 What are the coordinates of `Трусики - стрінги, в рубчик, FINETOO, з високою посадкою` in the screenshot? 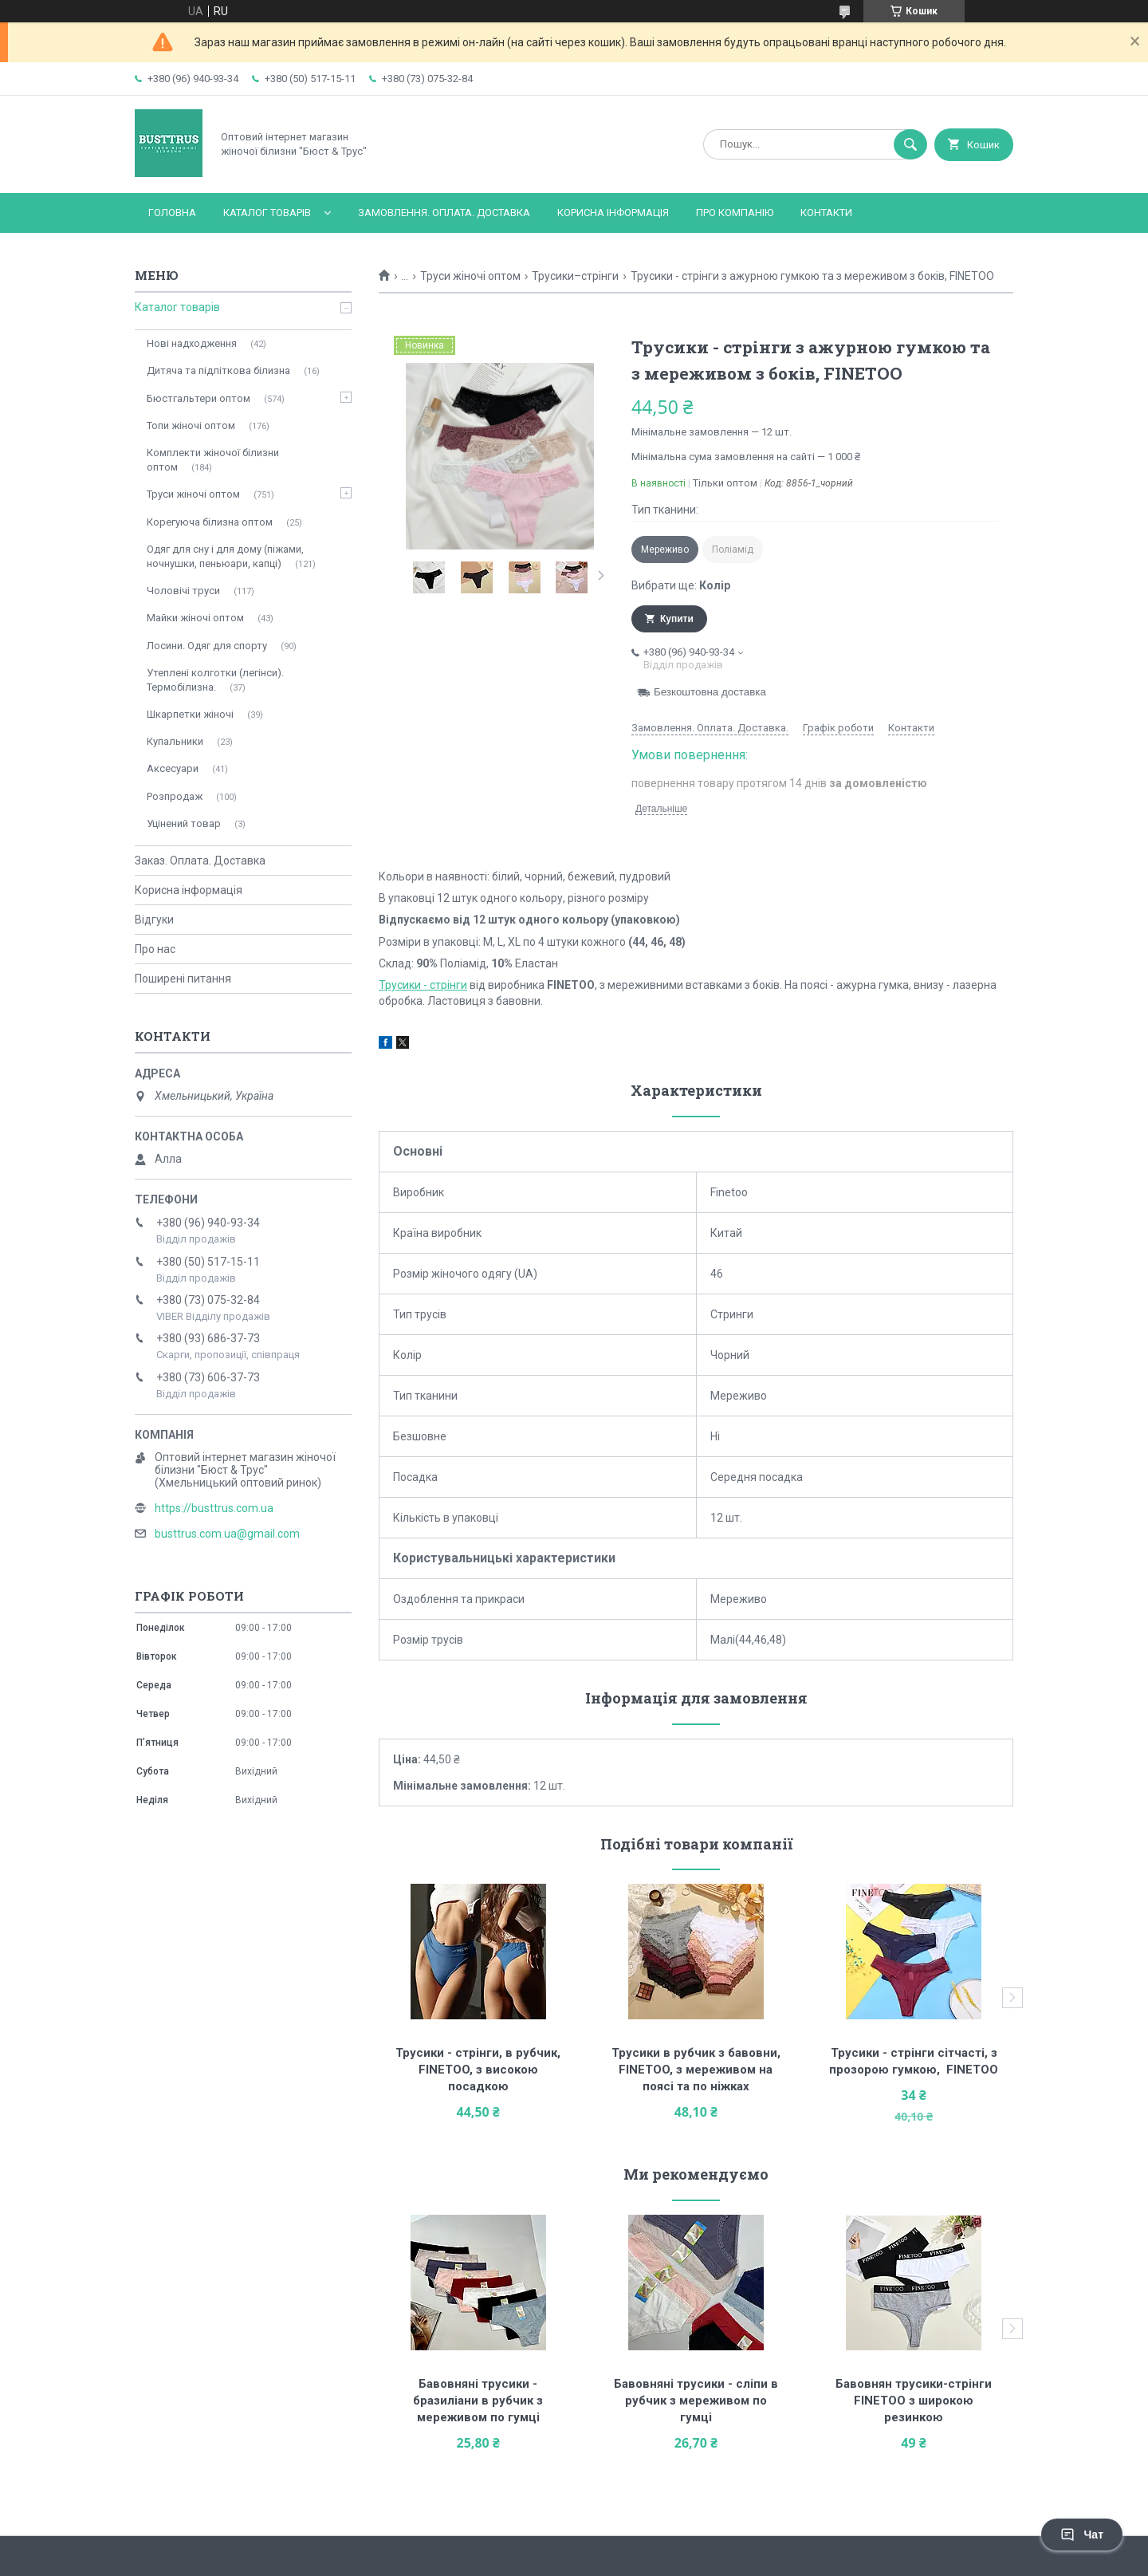 It's located at (479, 2069).